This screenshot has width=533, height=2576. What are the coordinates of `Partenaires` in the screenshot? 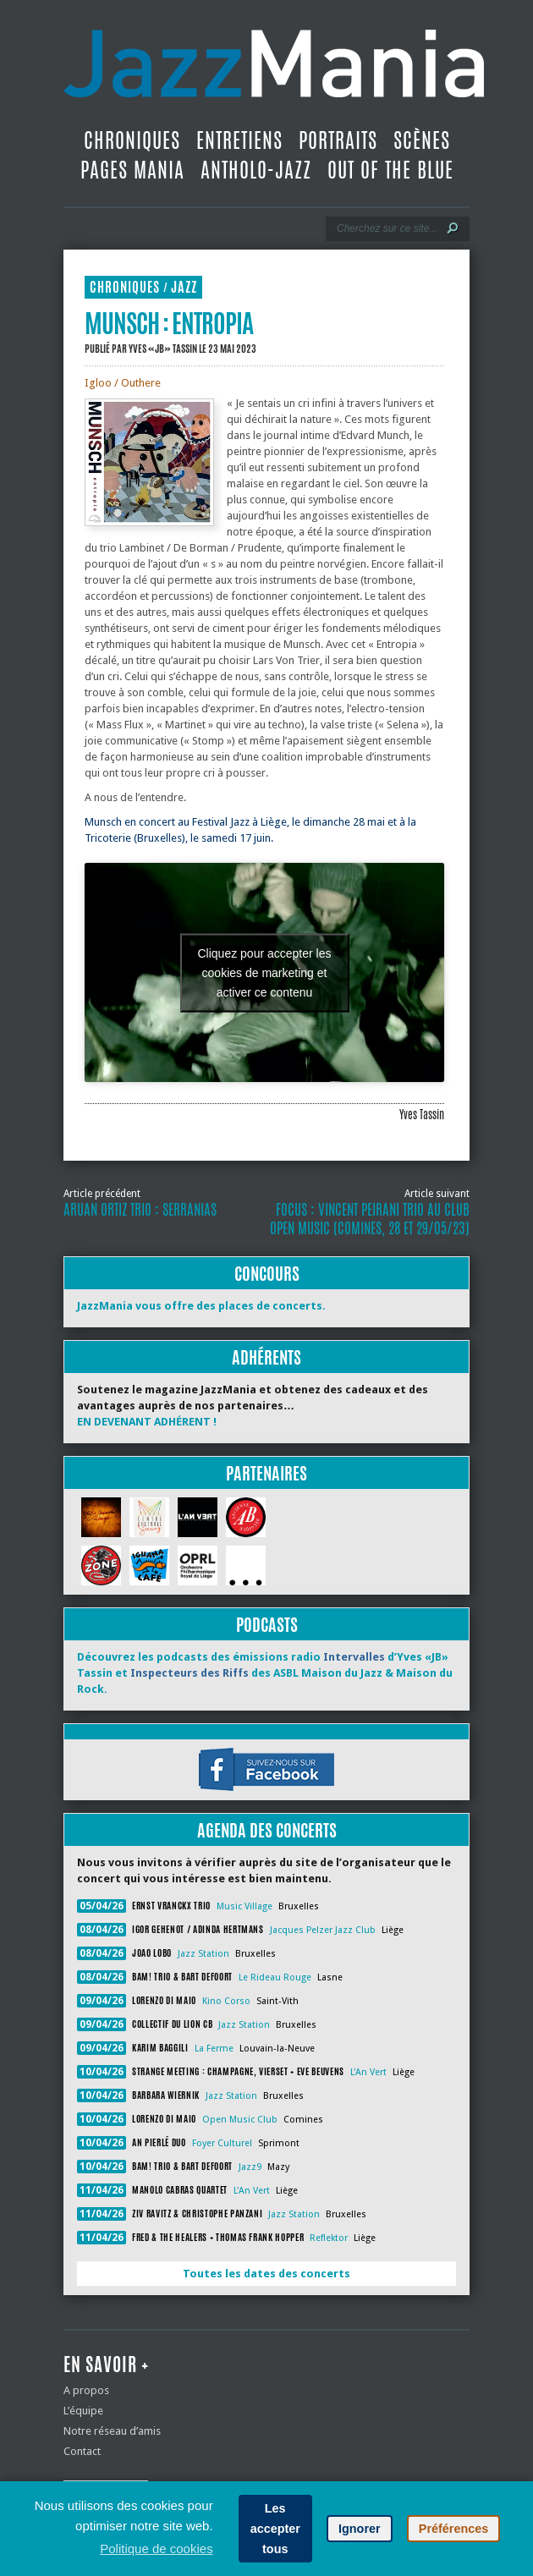 It's located at (266, 1473).